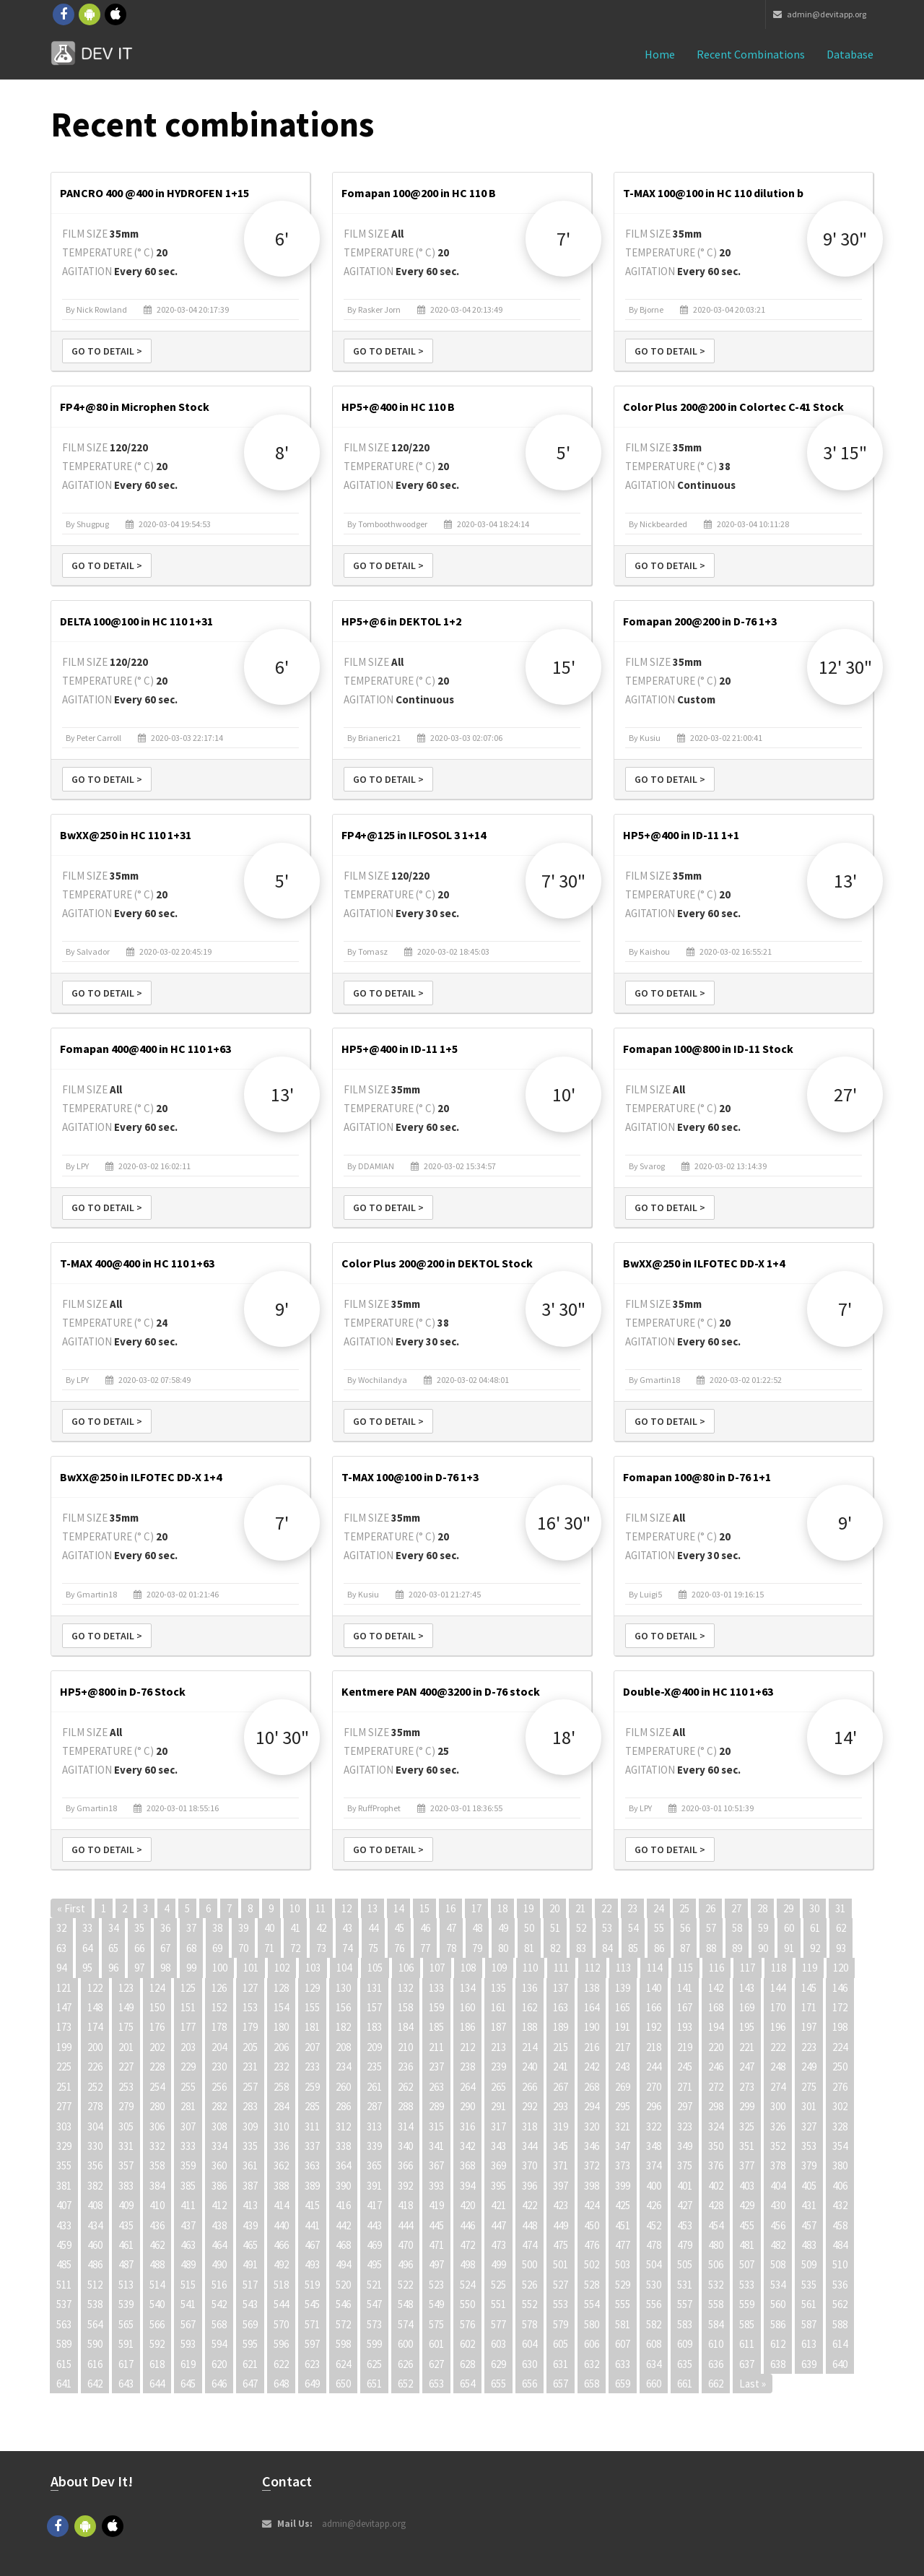 The width and height of the screenshot is (924, 2576). Describe the element at coordinates (622, 2225) in the screenshot. I see `451` at that location.